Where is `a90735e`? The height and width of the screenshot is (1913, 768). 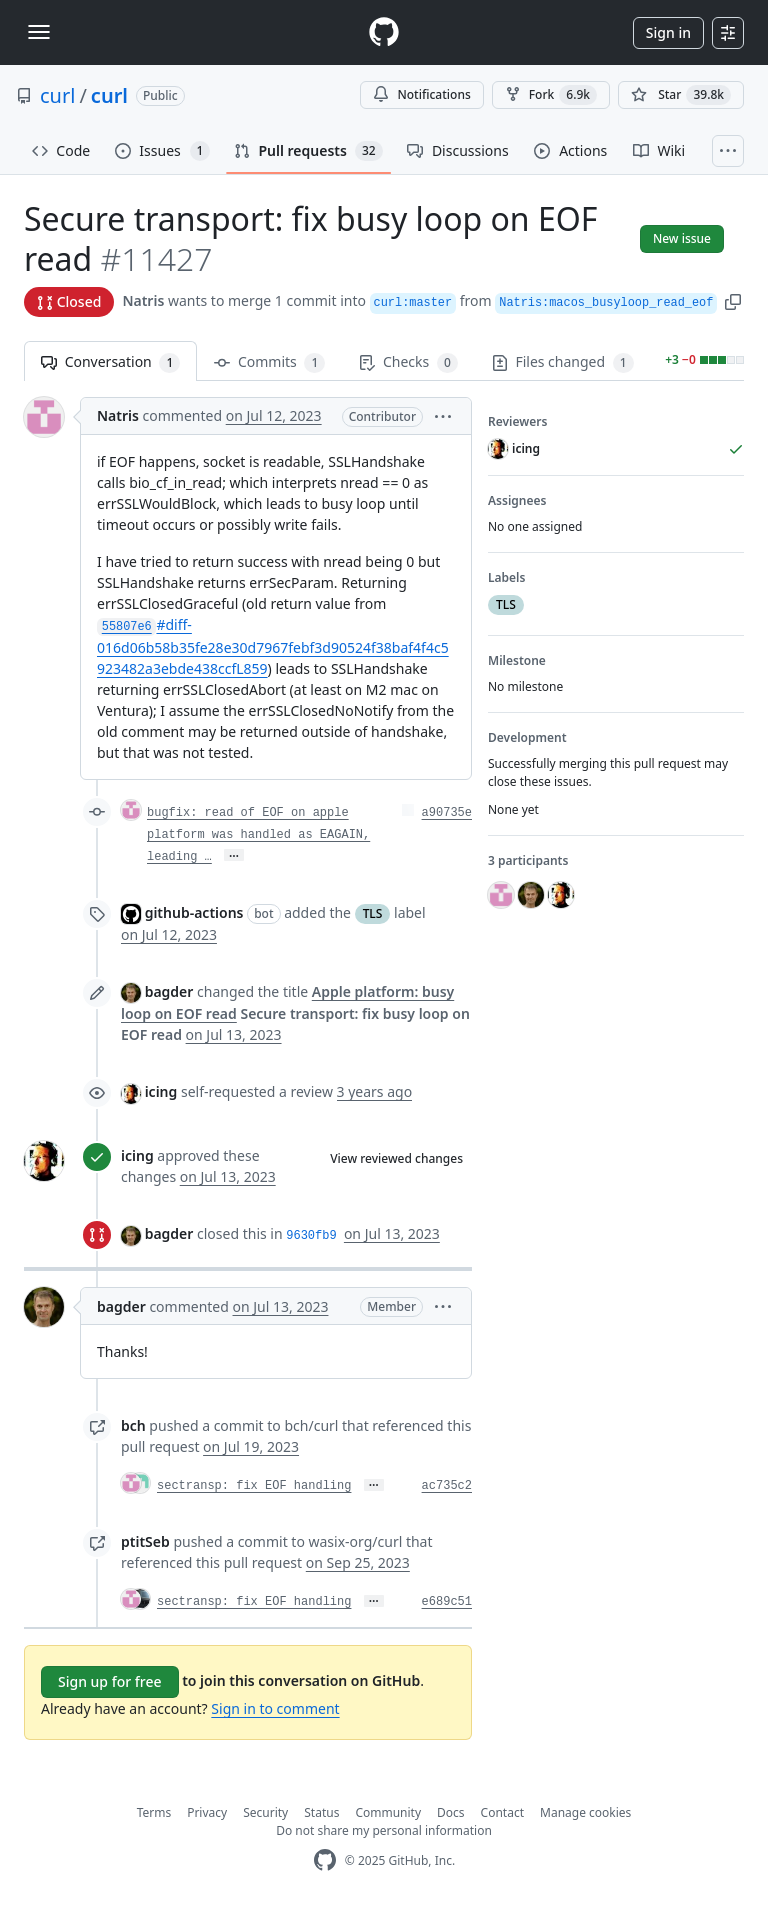
a90735e is located at coordinates (447, 813).